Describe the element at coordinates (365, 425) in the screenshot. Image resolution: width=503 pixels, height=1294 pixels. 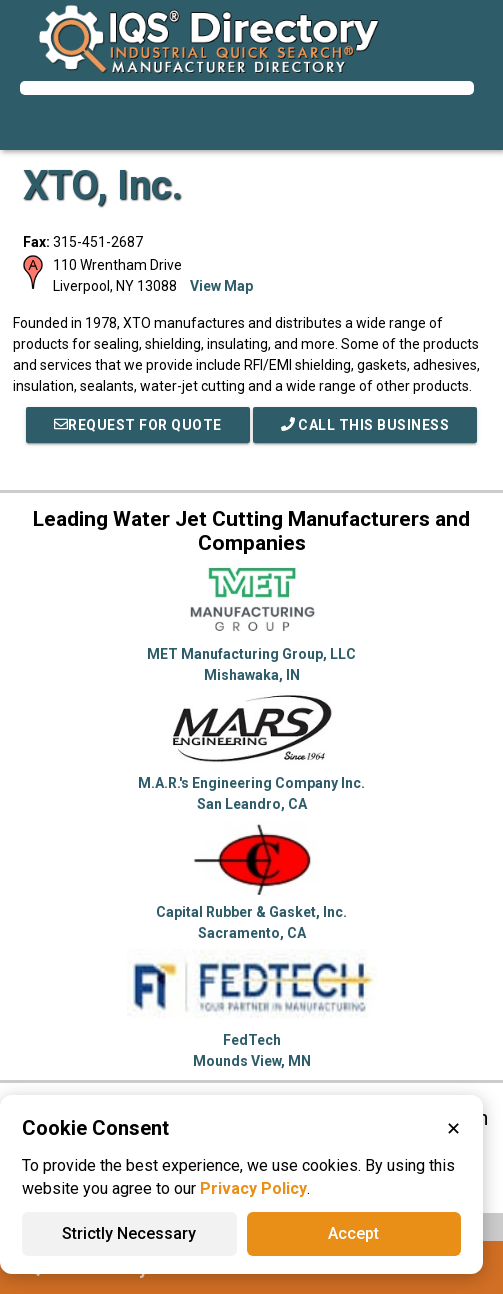
I see `Call This Business` at that location.